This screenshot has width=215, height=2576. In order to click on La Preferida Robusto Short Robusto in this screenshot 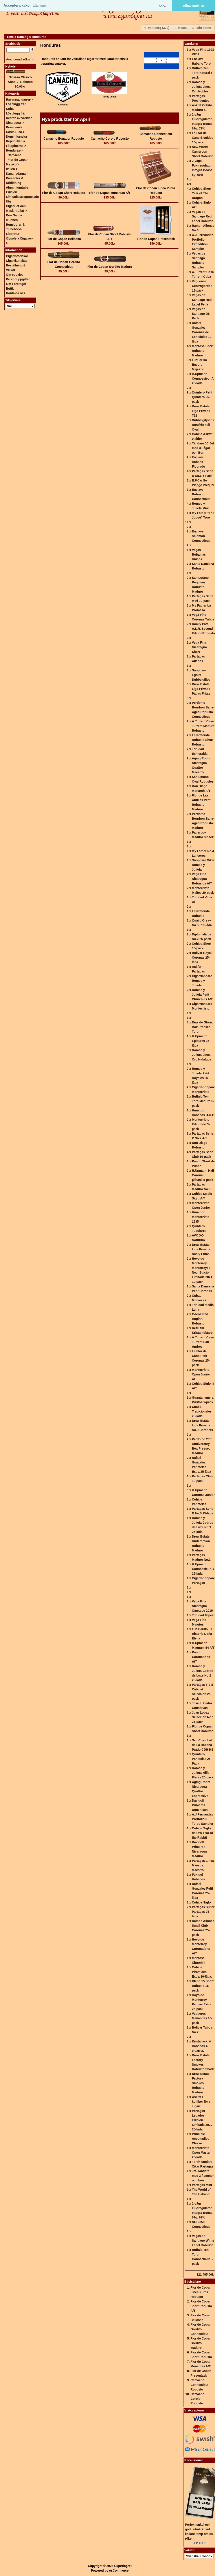, I will do `click(202, 739)`.